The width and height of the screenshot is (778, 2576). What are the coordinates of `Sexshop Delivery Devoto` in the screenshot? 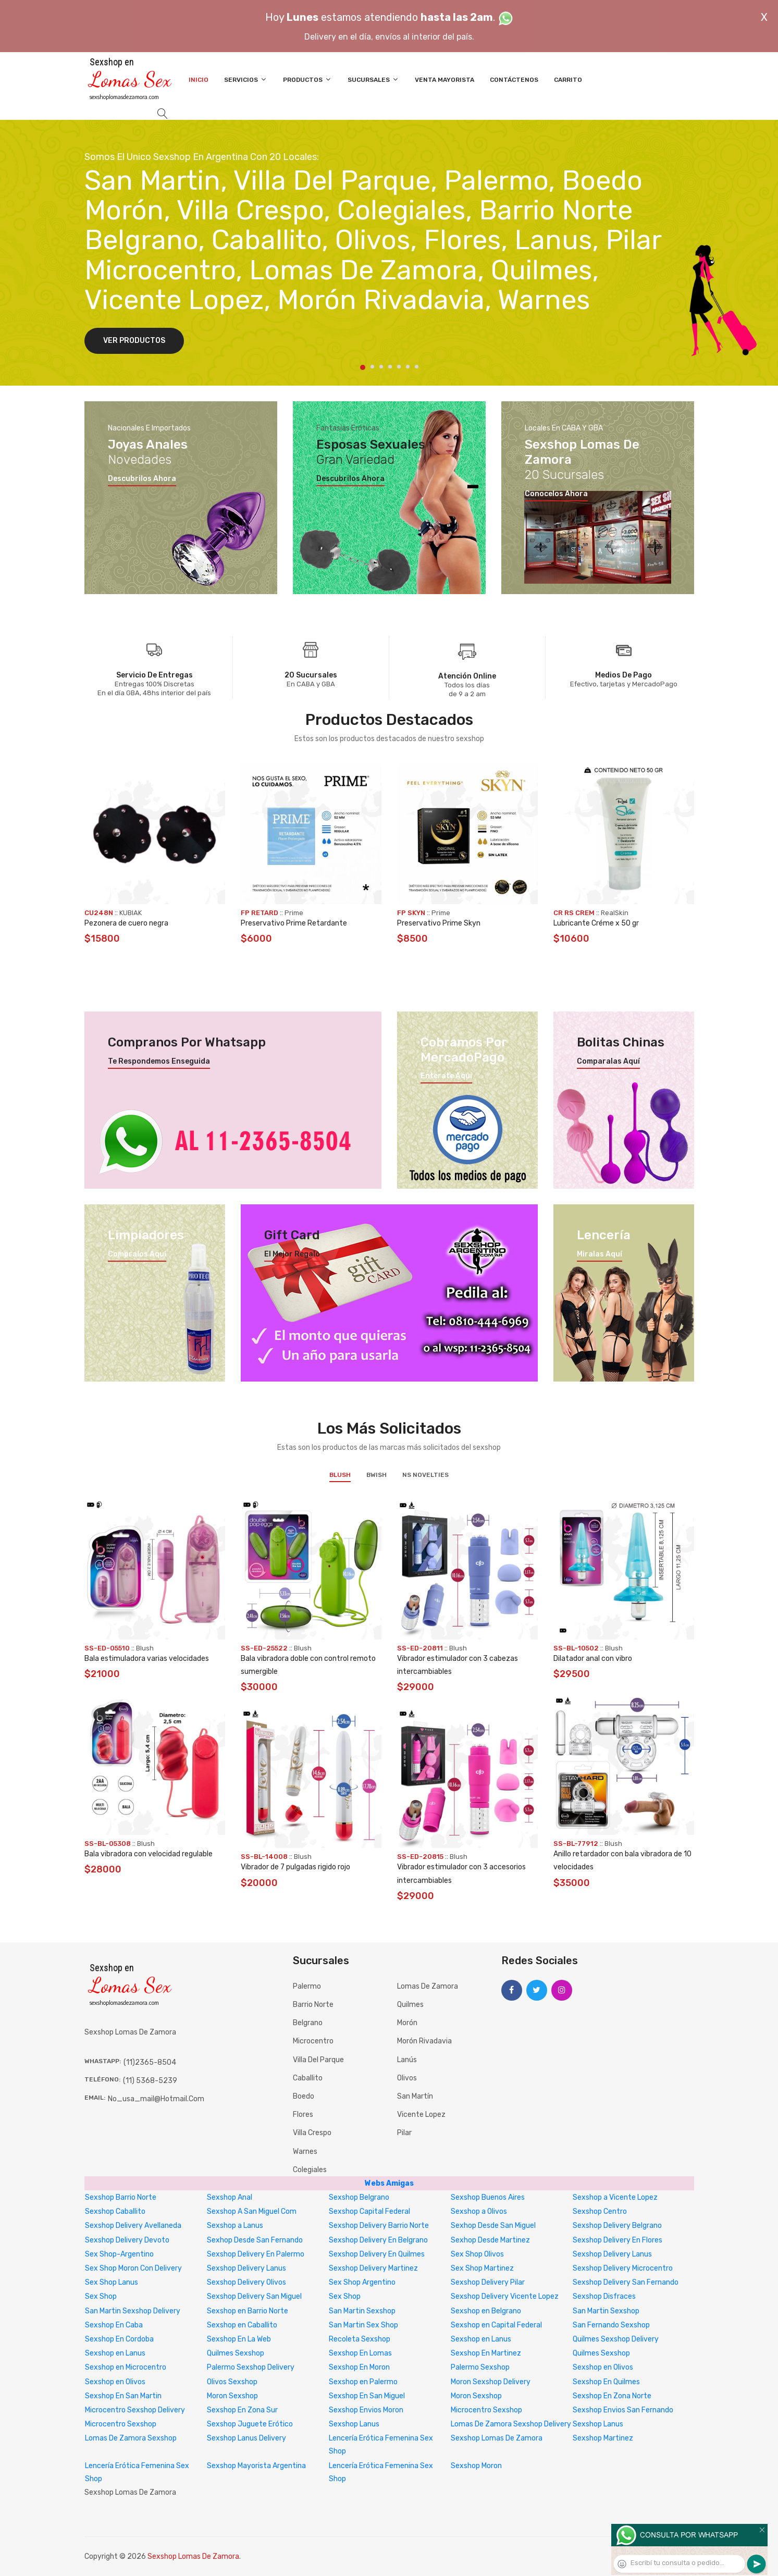 It's located at (127, 2240).